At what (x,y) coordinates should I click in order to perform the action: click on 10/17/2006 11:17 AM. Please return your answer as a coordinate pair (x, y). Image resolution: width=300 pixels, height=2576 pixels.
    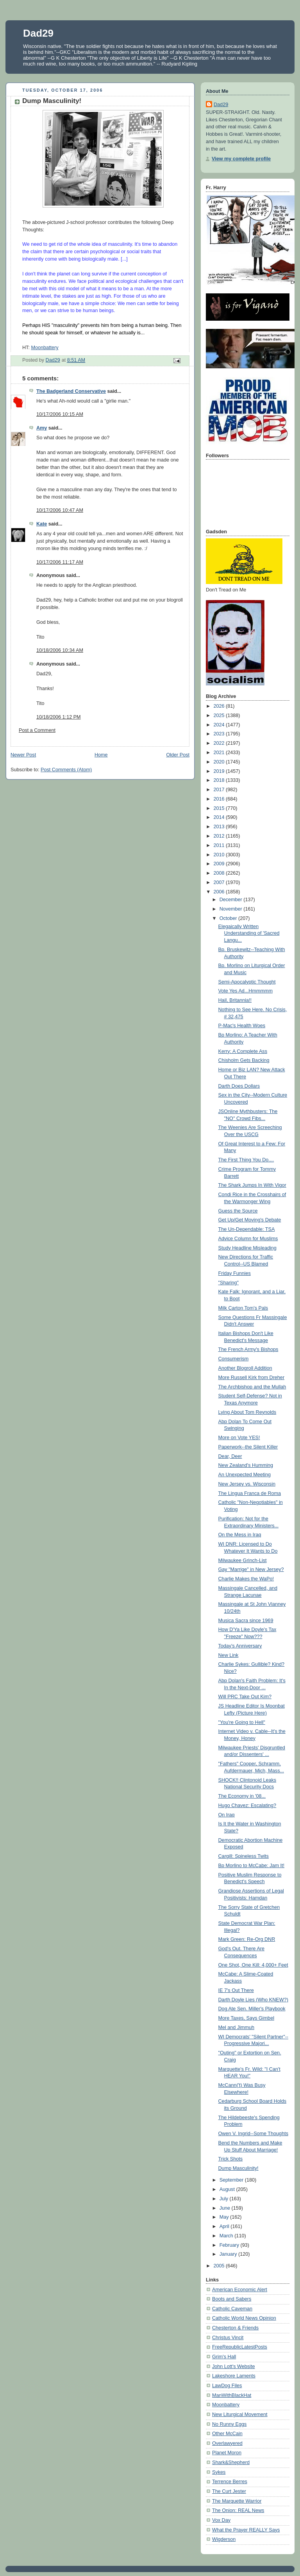
    Looking at the image, I should click on (59, 562).